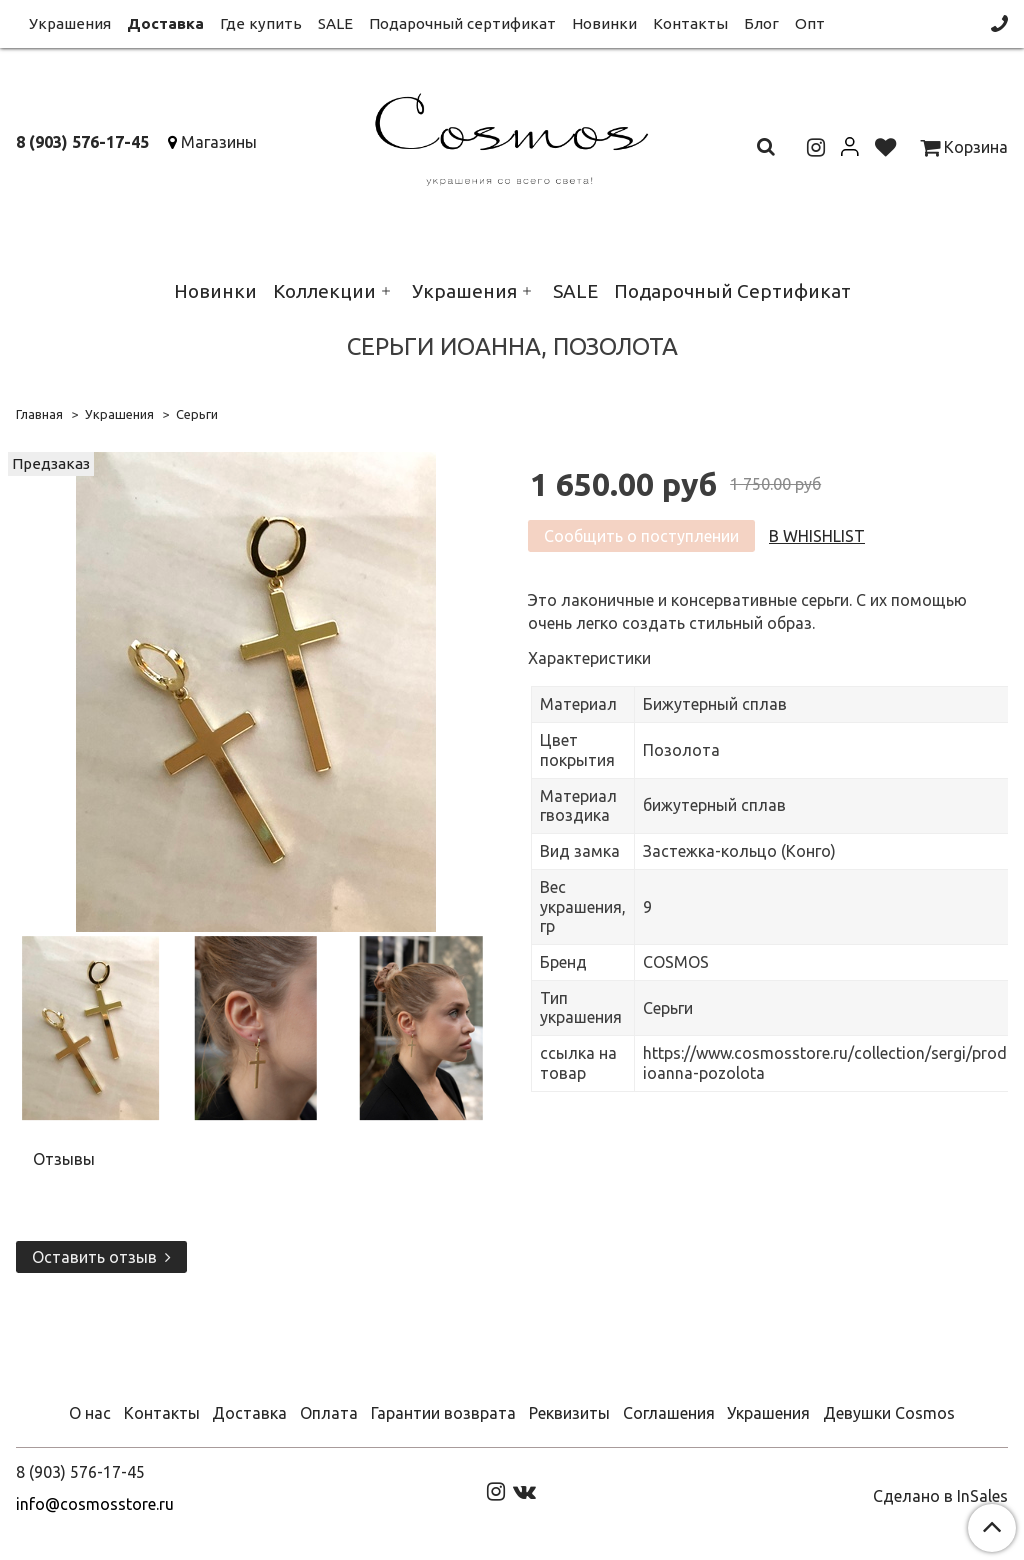 The height and width of the screenshot is (1560, 1024). I want to click on Коллекции, so click(324, 291).